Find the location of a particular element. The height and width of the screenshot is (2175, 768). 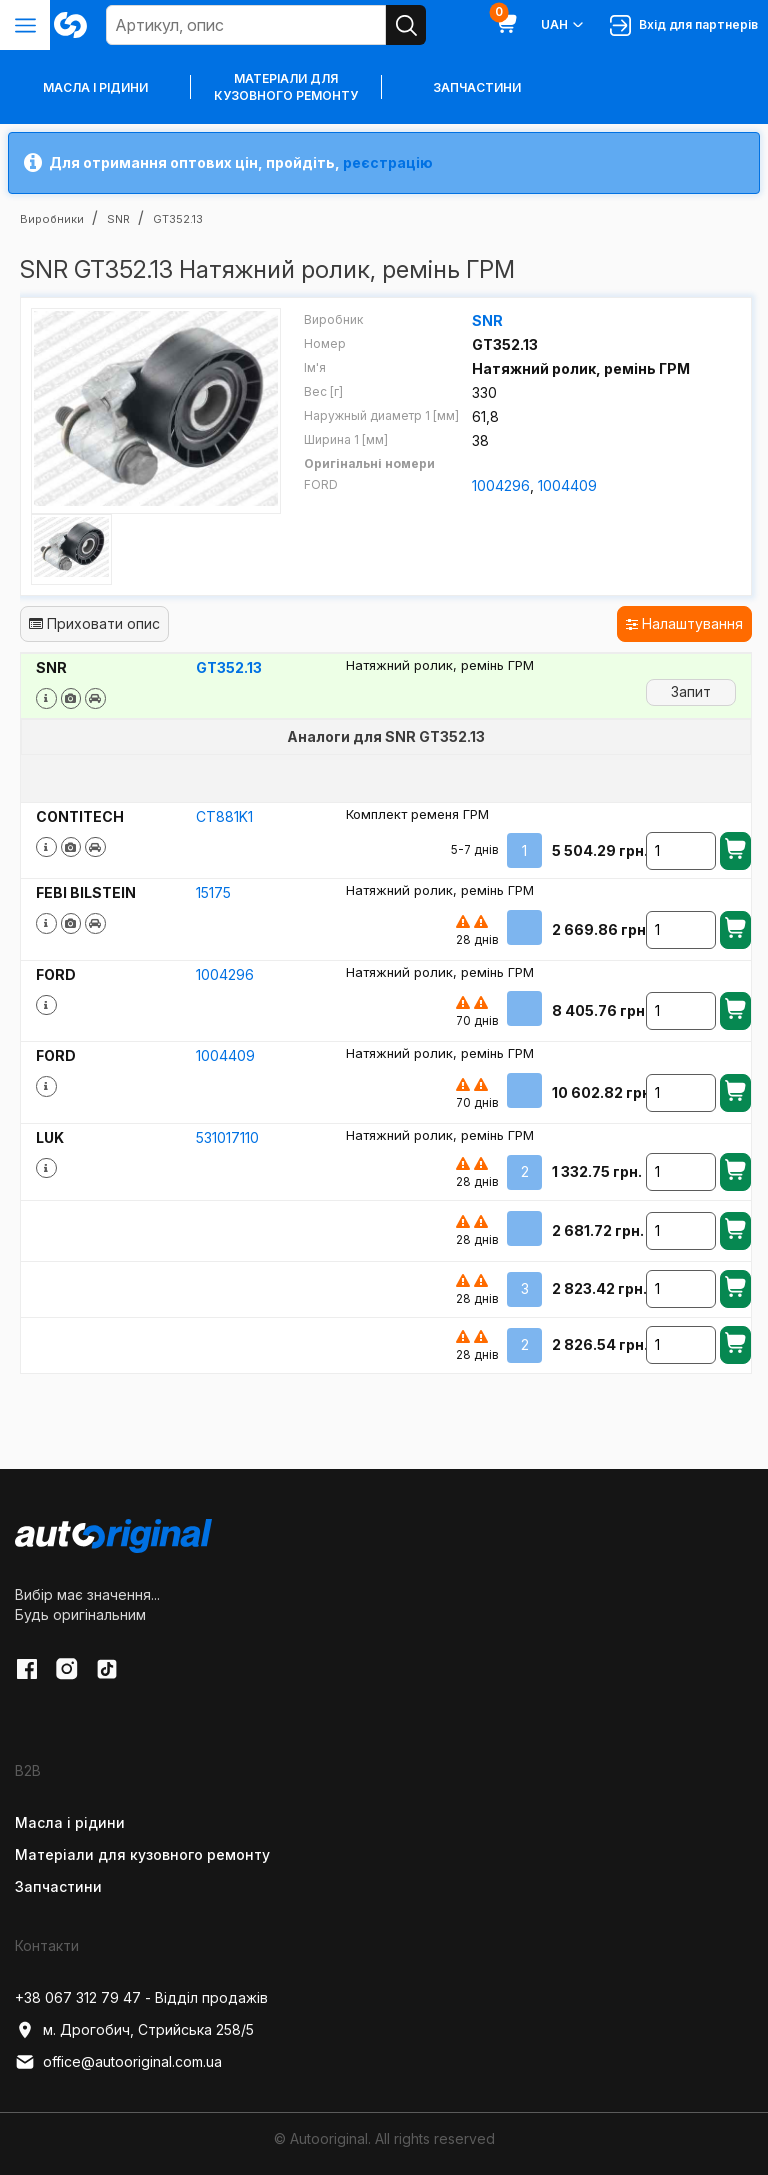

Налаштування is located at coordinates (684, 623).